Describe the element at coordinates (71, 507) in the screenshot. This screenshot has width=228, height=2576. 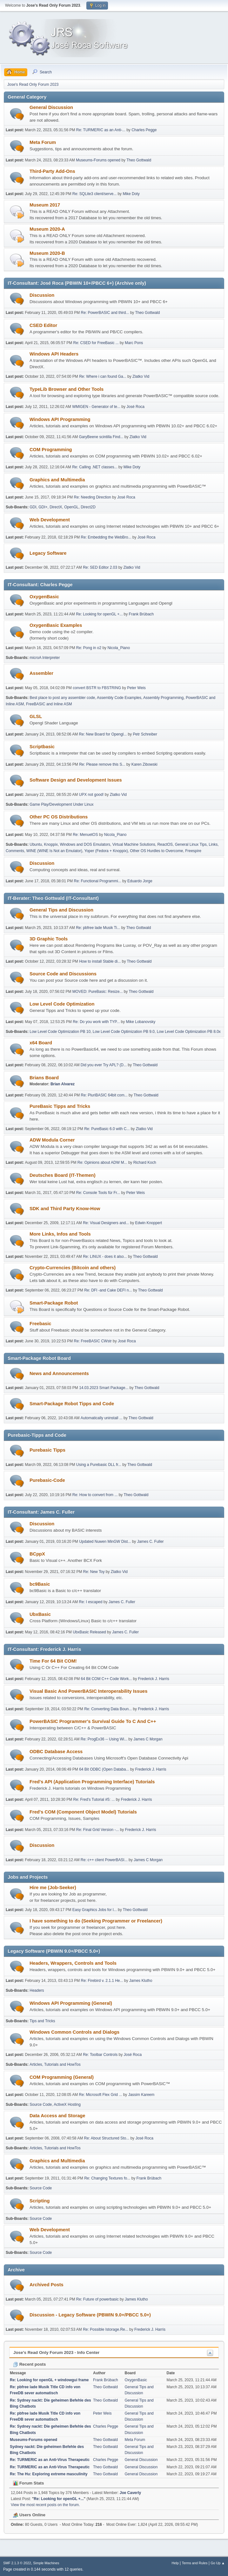
I see `OpenGL` at that location.